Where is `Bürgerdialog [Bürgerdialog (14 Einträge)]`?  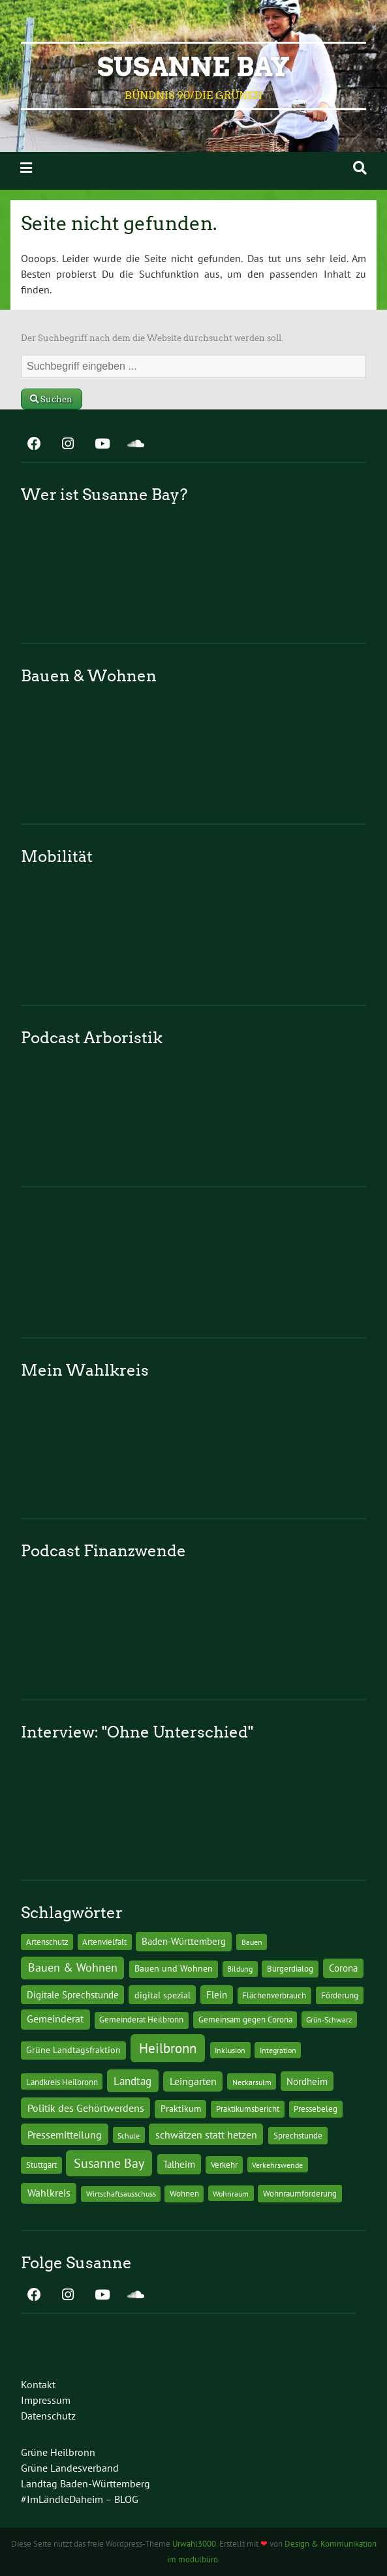
Bürgerdialog [Bürgerdialog (14 Einträge)] is located at coordinates (290, 1968).